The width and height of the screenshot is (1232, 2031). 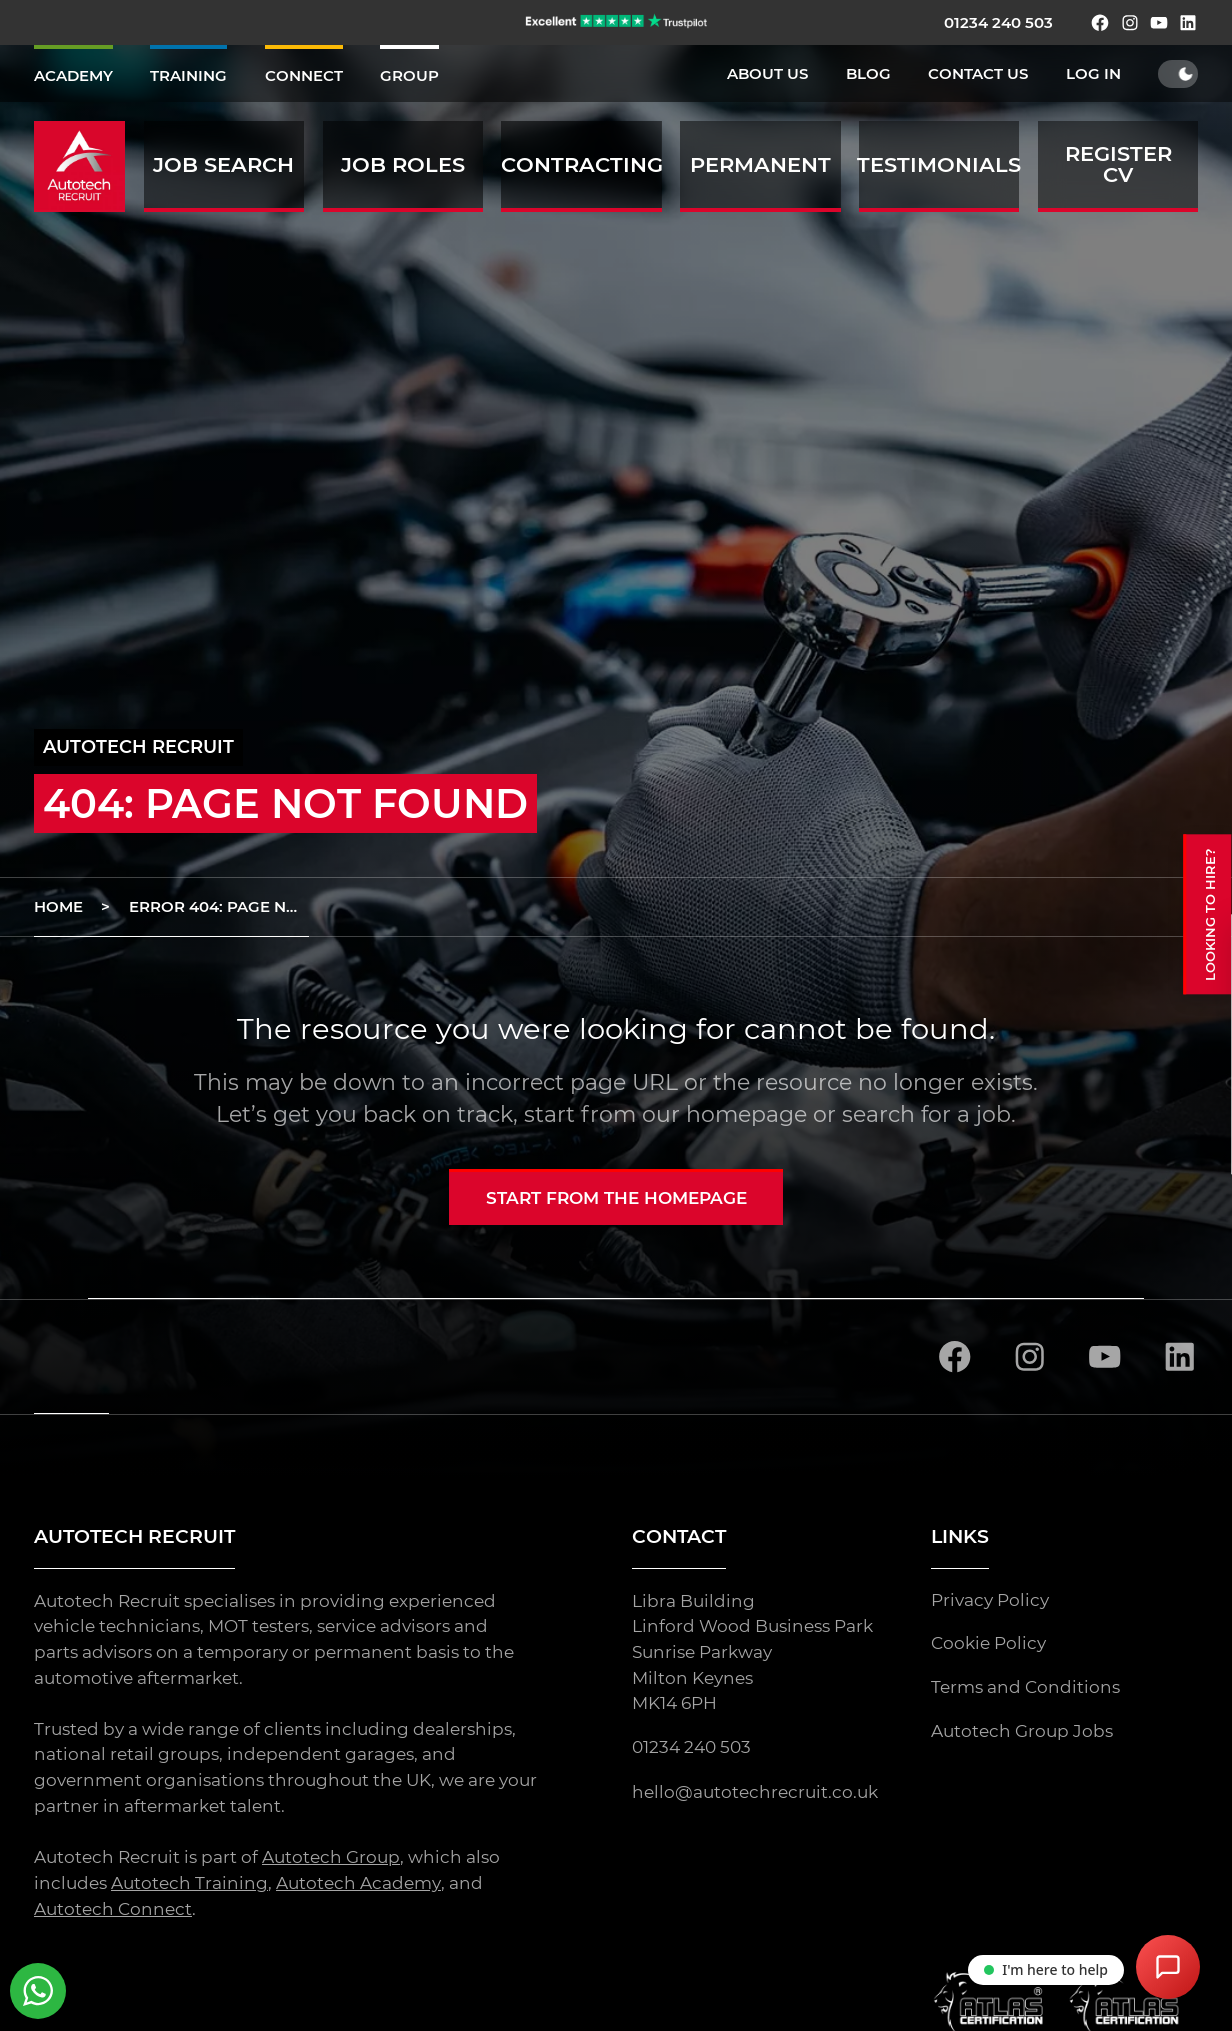 I want to click on search for a job, so click(x=926, y=1114).